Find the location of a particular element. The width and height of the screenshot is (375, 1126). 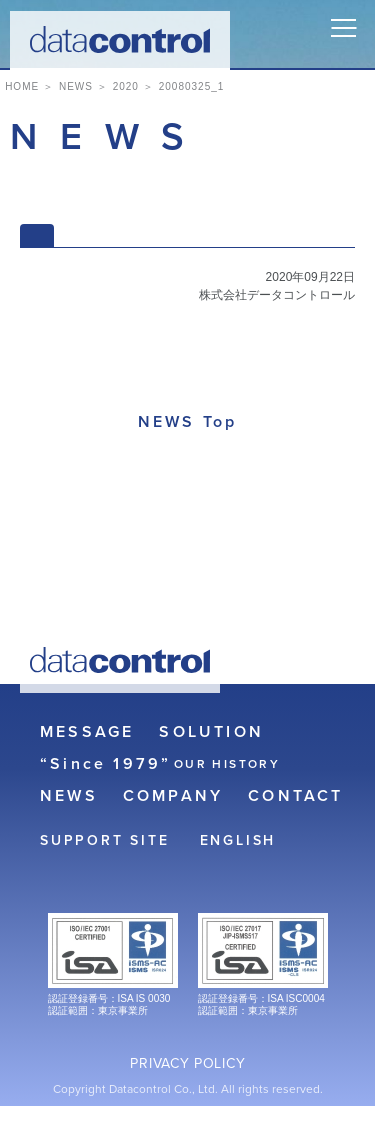

MESSAGE is located at coordinates (87, 732).